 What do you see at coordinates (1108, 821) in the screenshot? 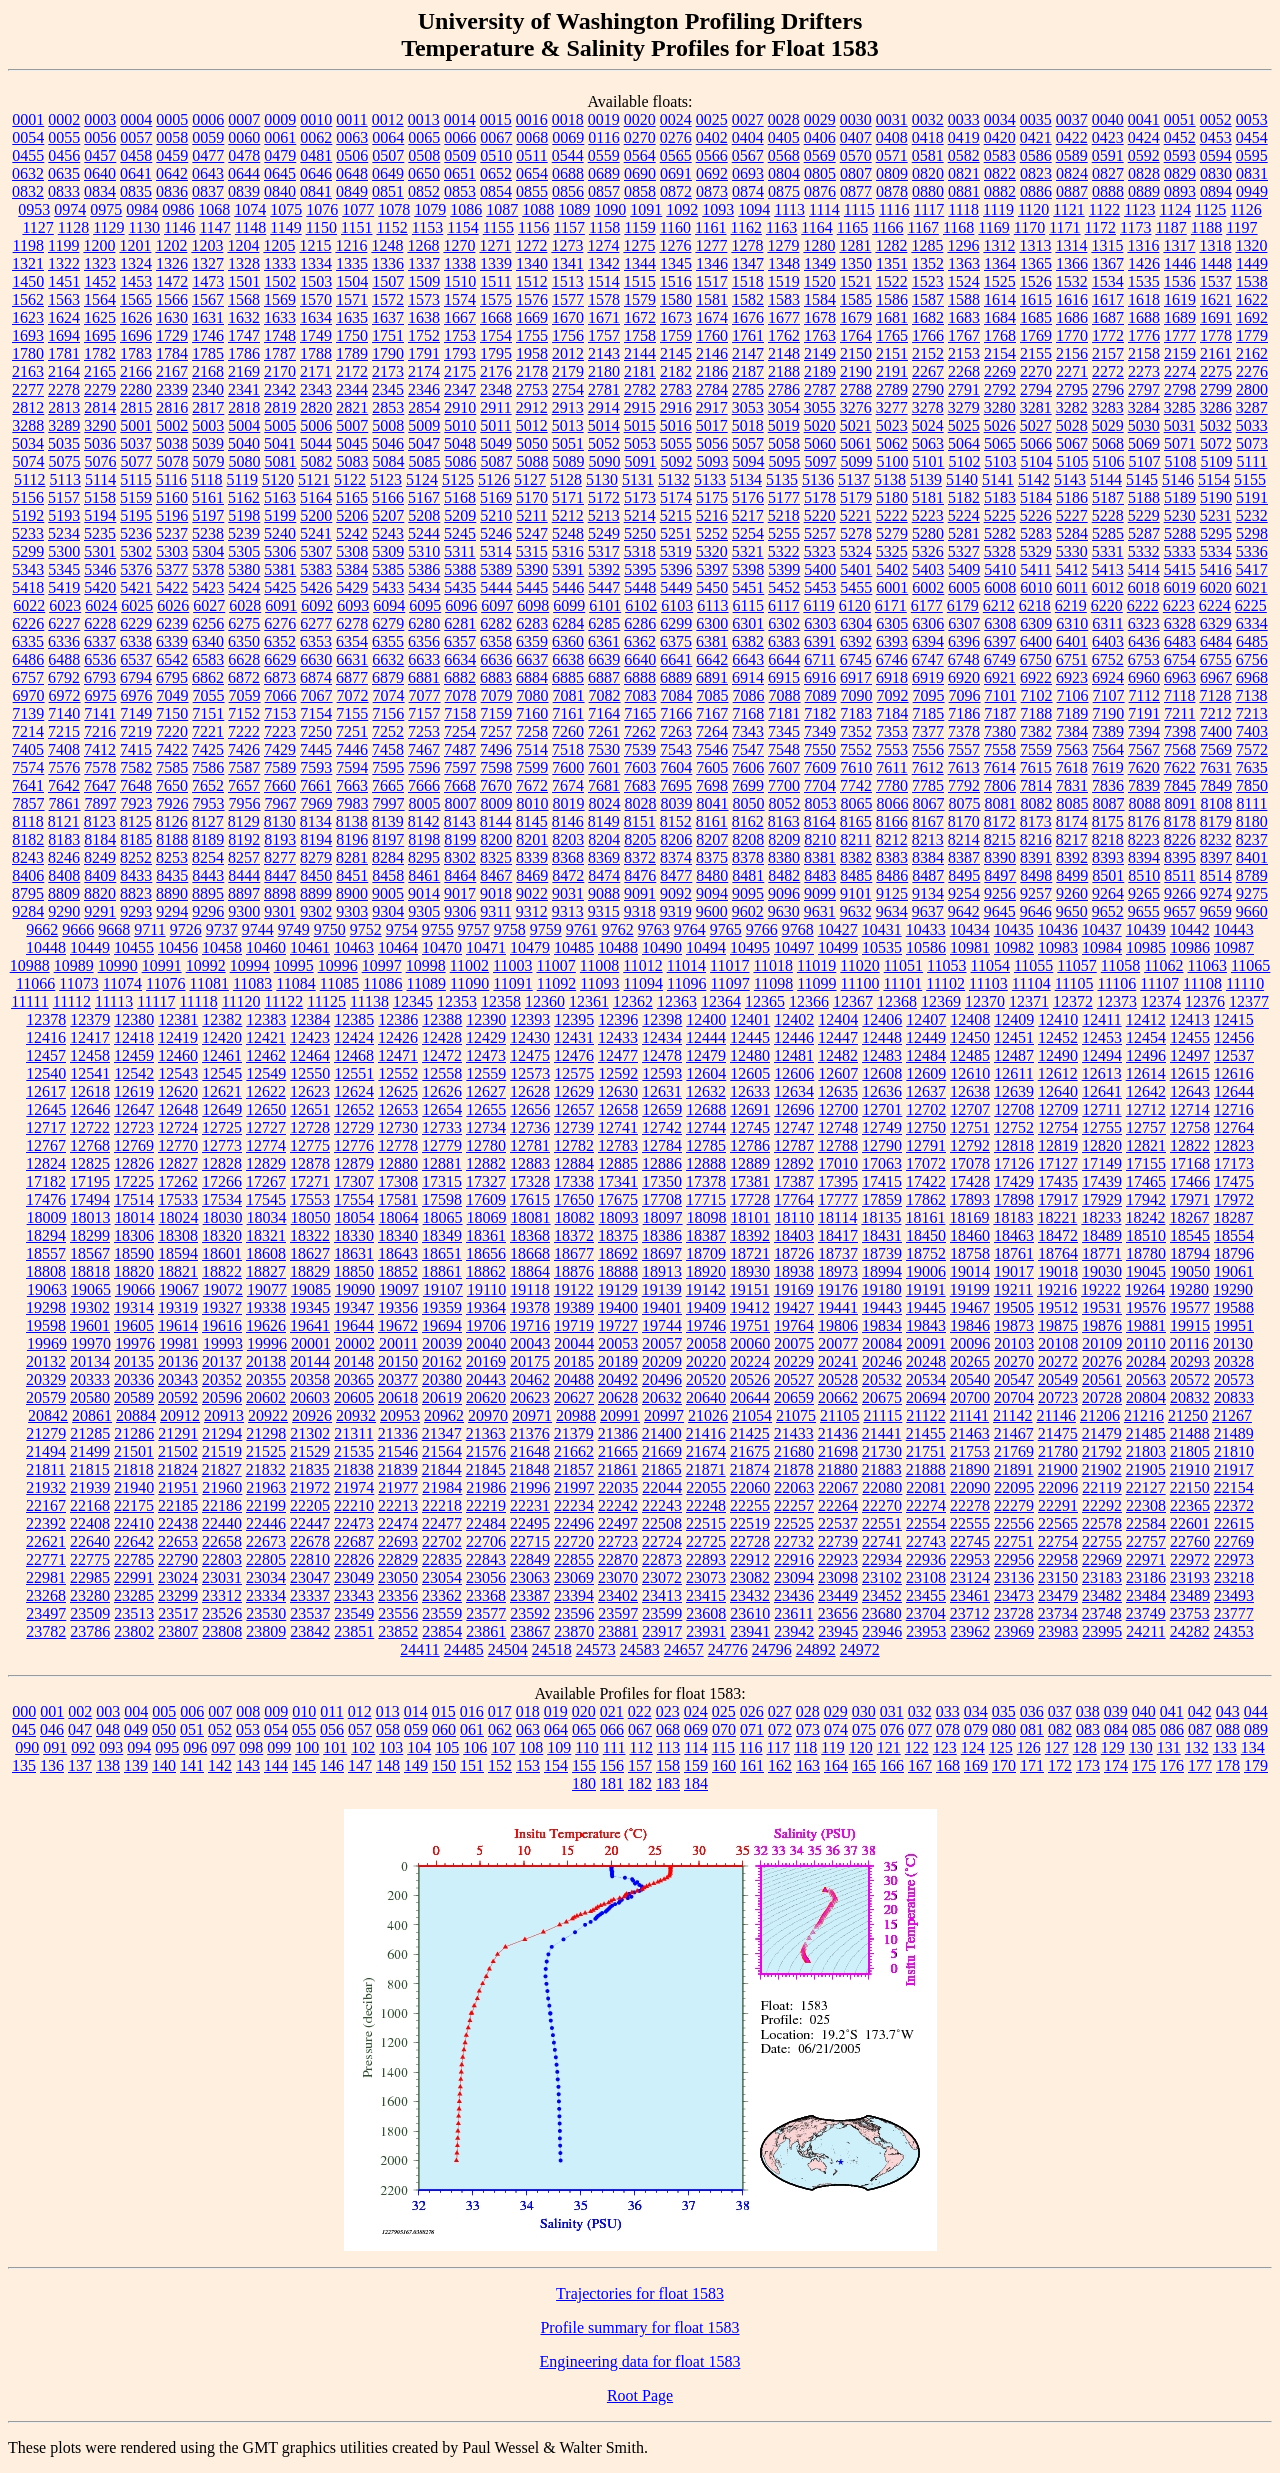
I see `8175` at bounding box center [1108, 821].